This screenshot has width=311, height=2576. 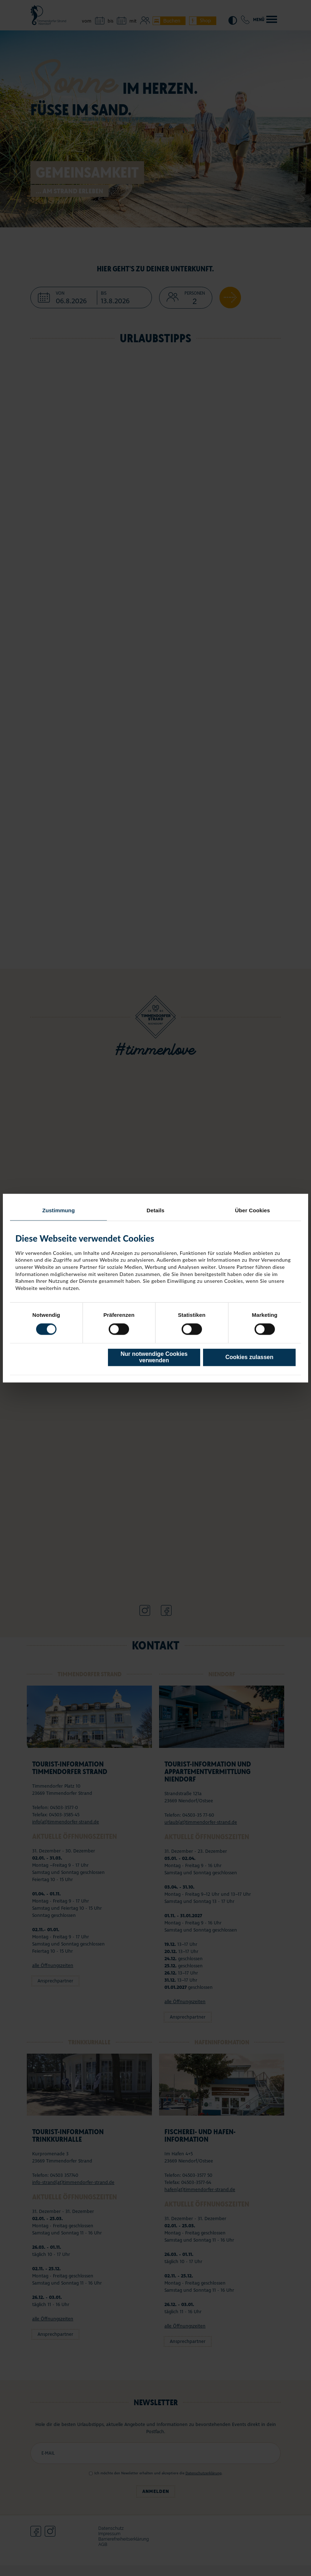 What do you see at coordinates (58, 1210) in the screenshot?
I see `Zustimmung [tab]` at bounding box center [58, 1210].